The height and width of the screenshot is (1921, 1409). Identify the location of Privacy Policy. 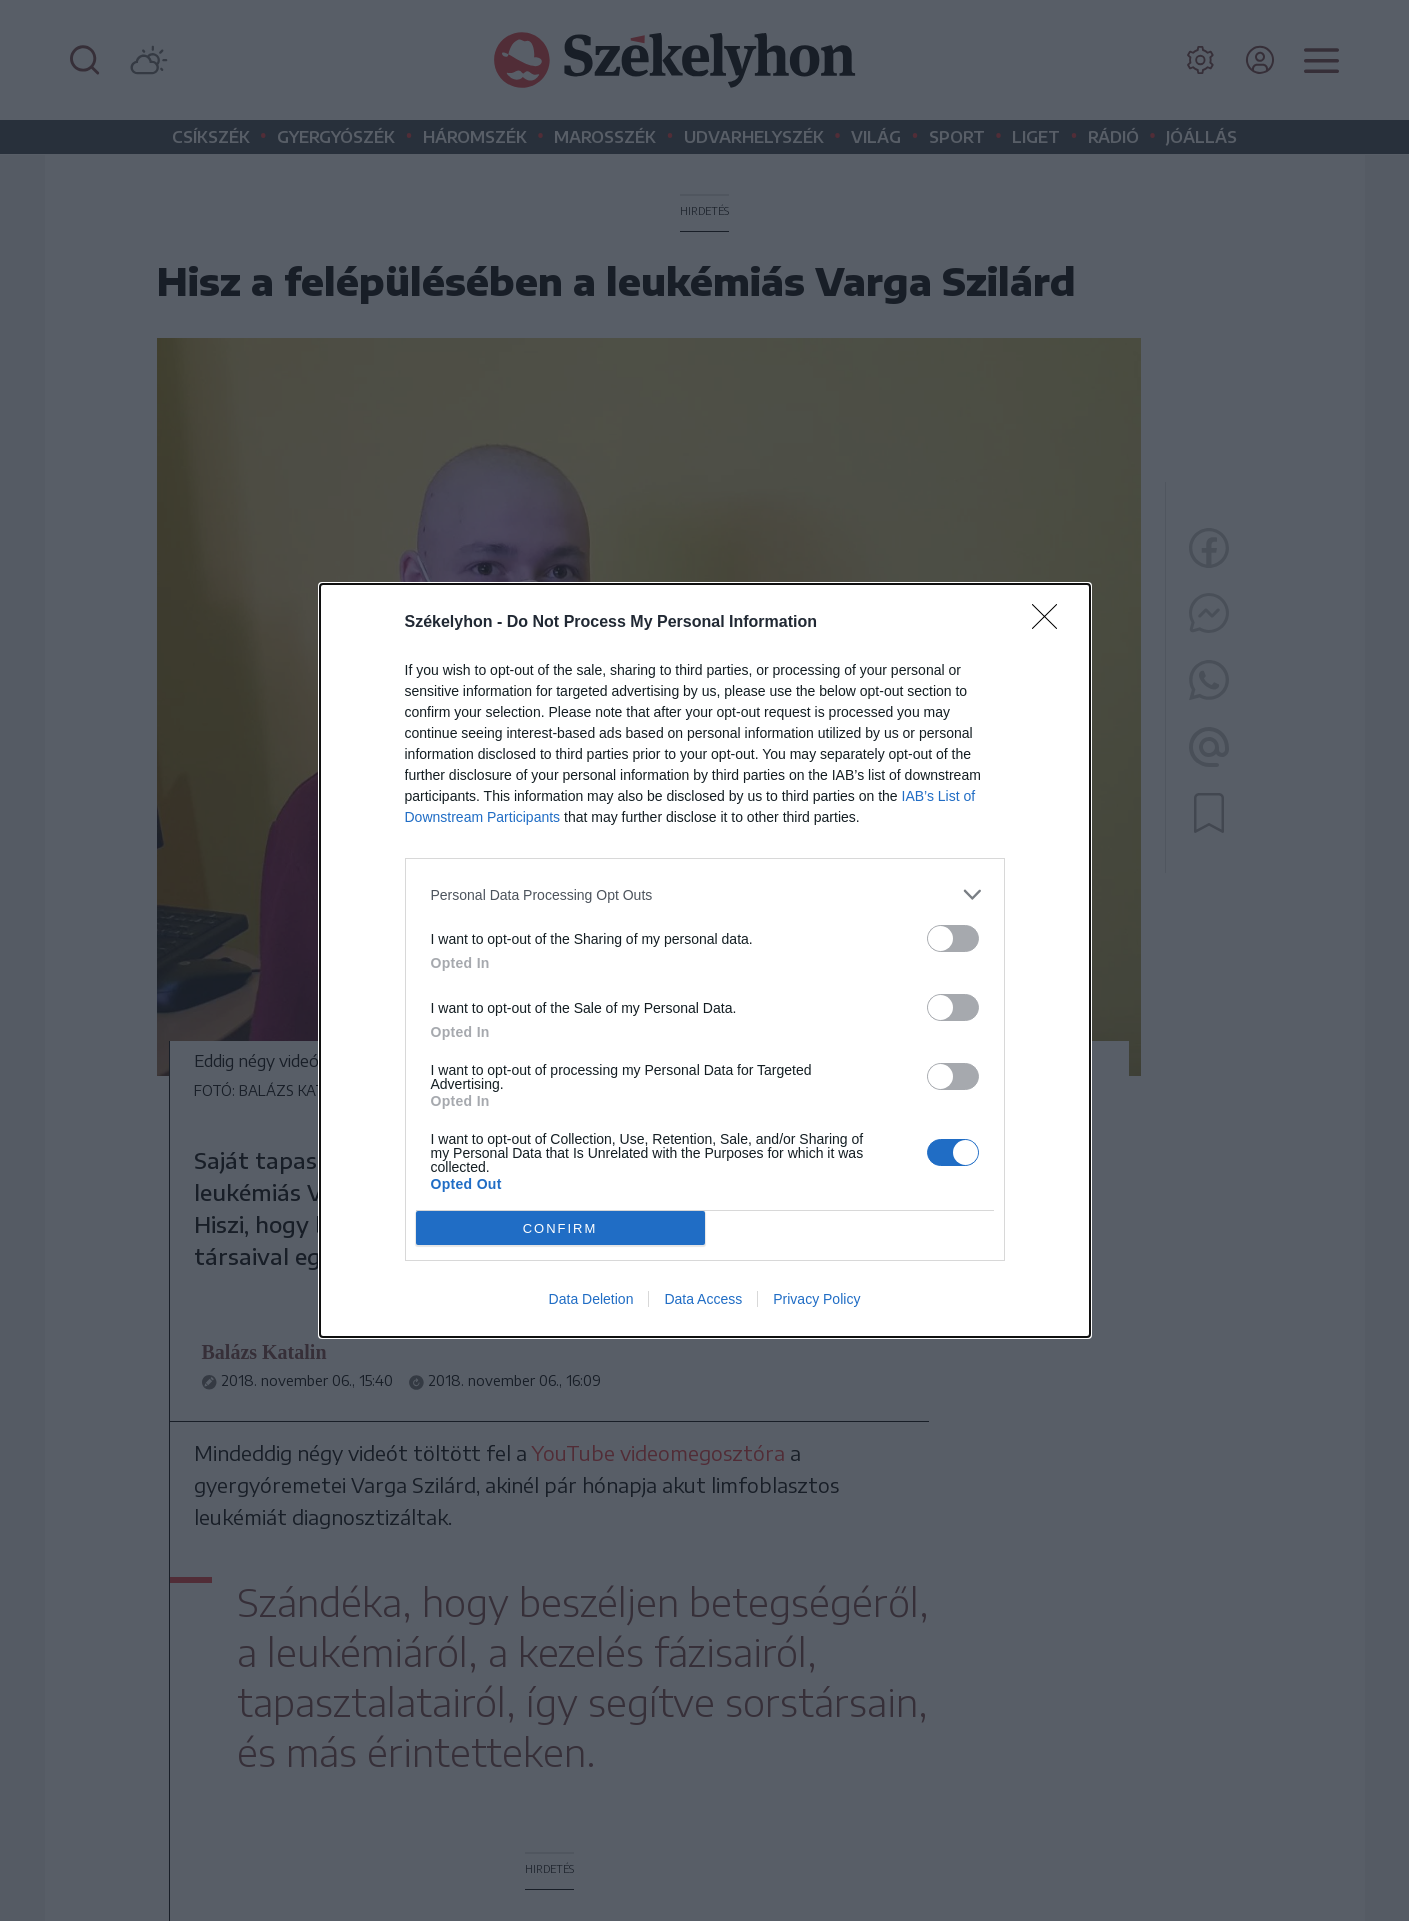
(816, 1299).